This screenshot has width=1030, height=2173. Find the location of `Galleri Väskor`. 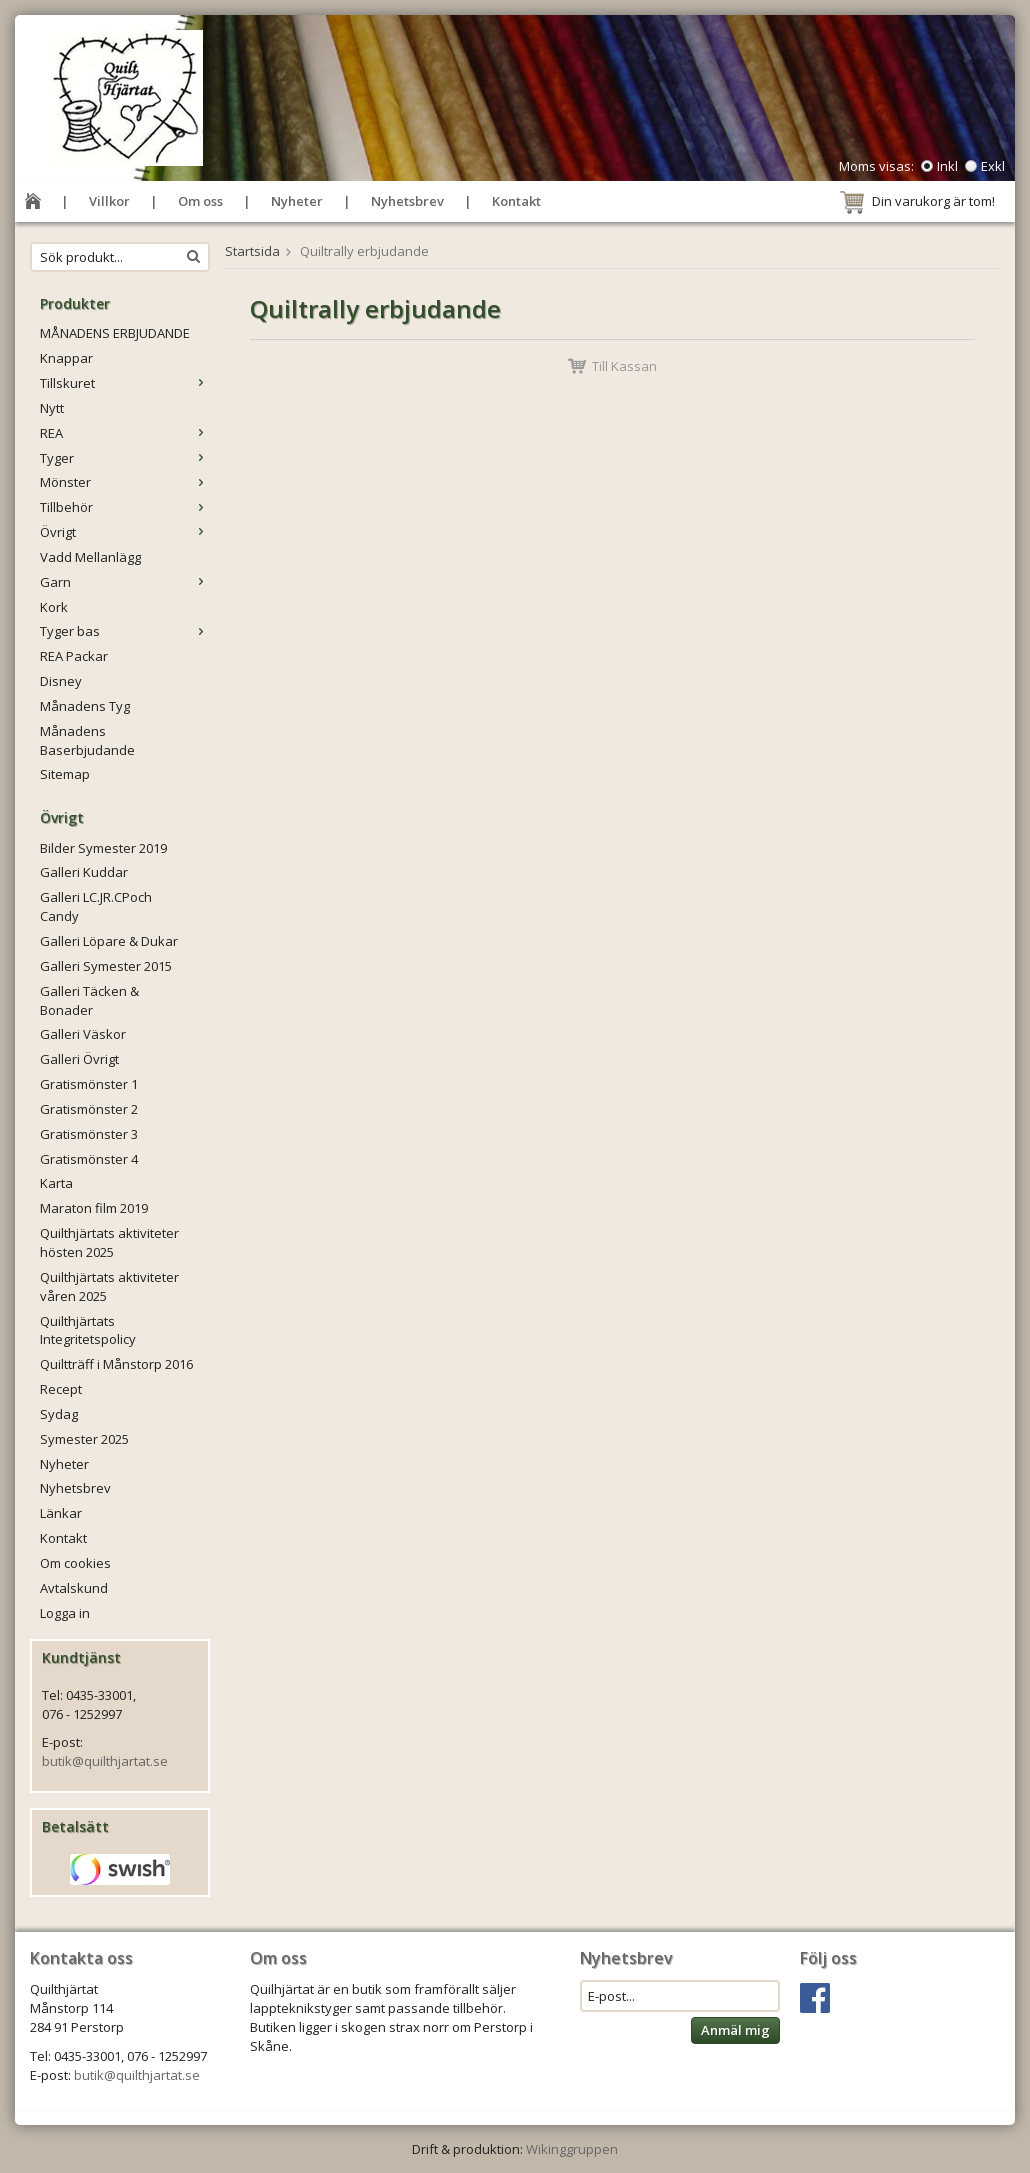

Galleri Väskor is located at coordinates (83, 1034).